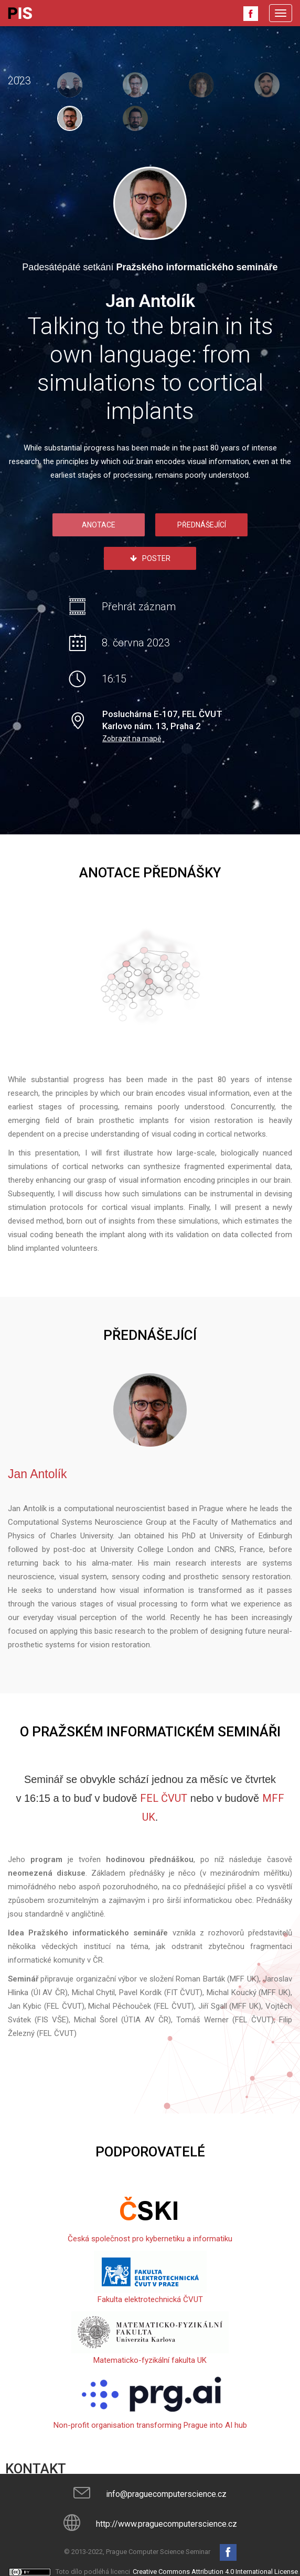 The image size is (300, 2576). I want to click on info@praguecomputerscience.cz, so click(166, 2494).